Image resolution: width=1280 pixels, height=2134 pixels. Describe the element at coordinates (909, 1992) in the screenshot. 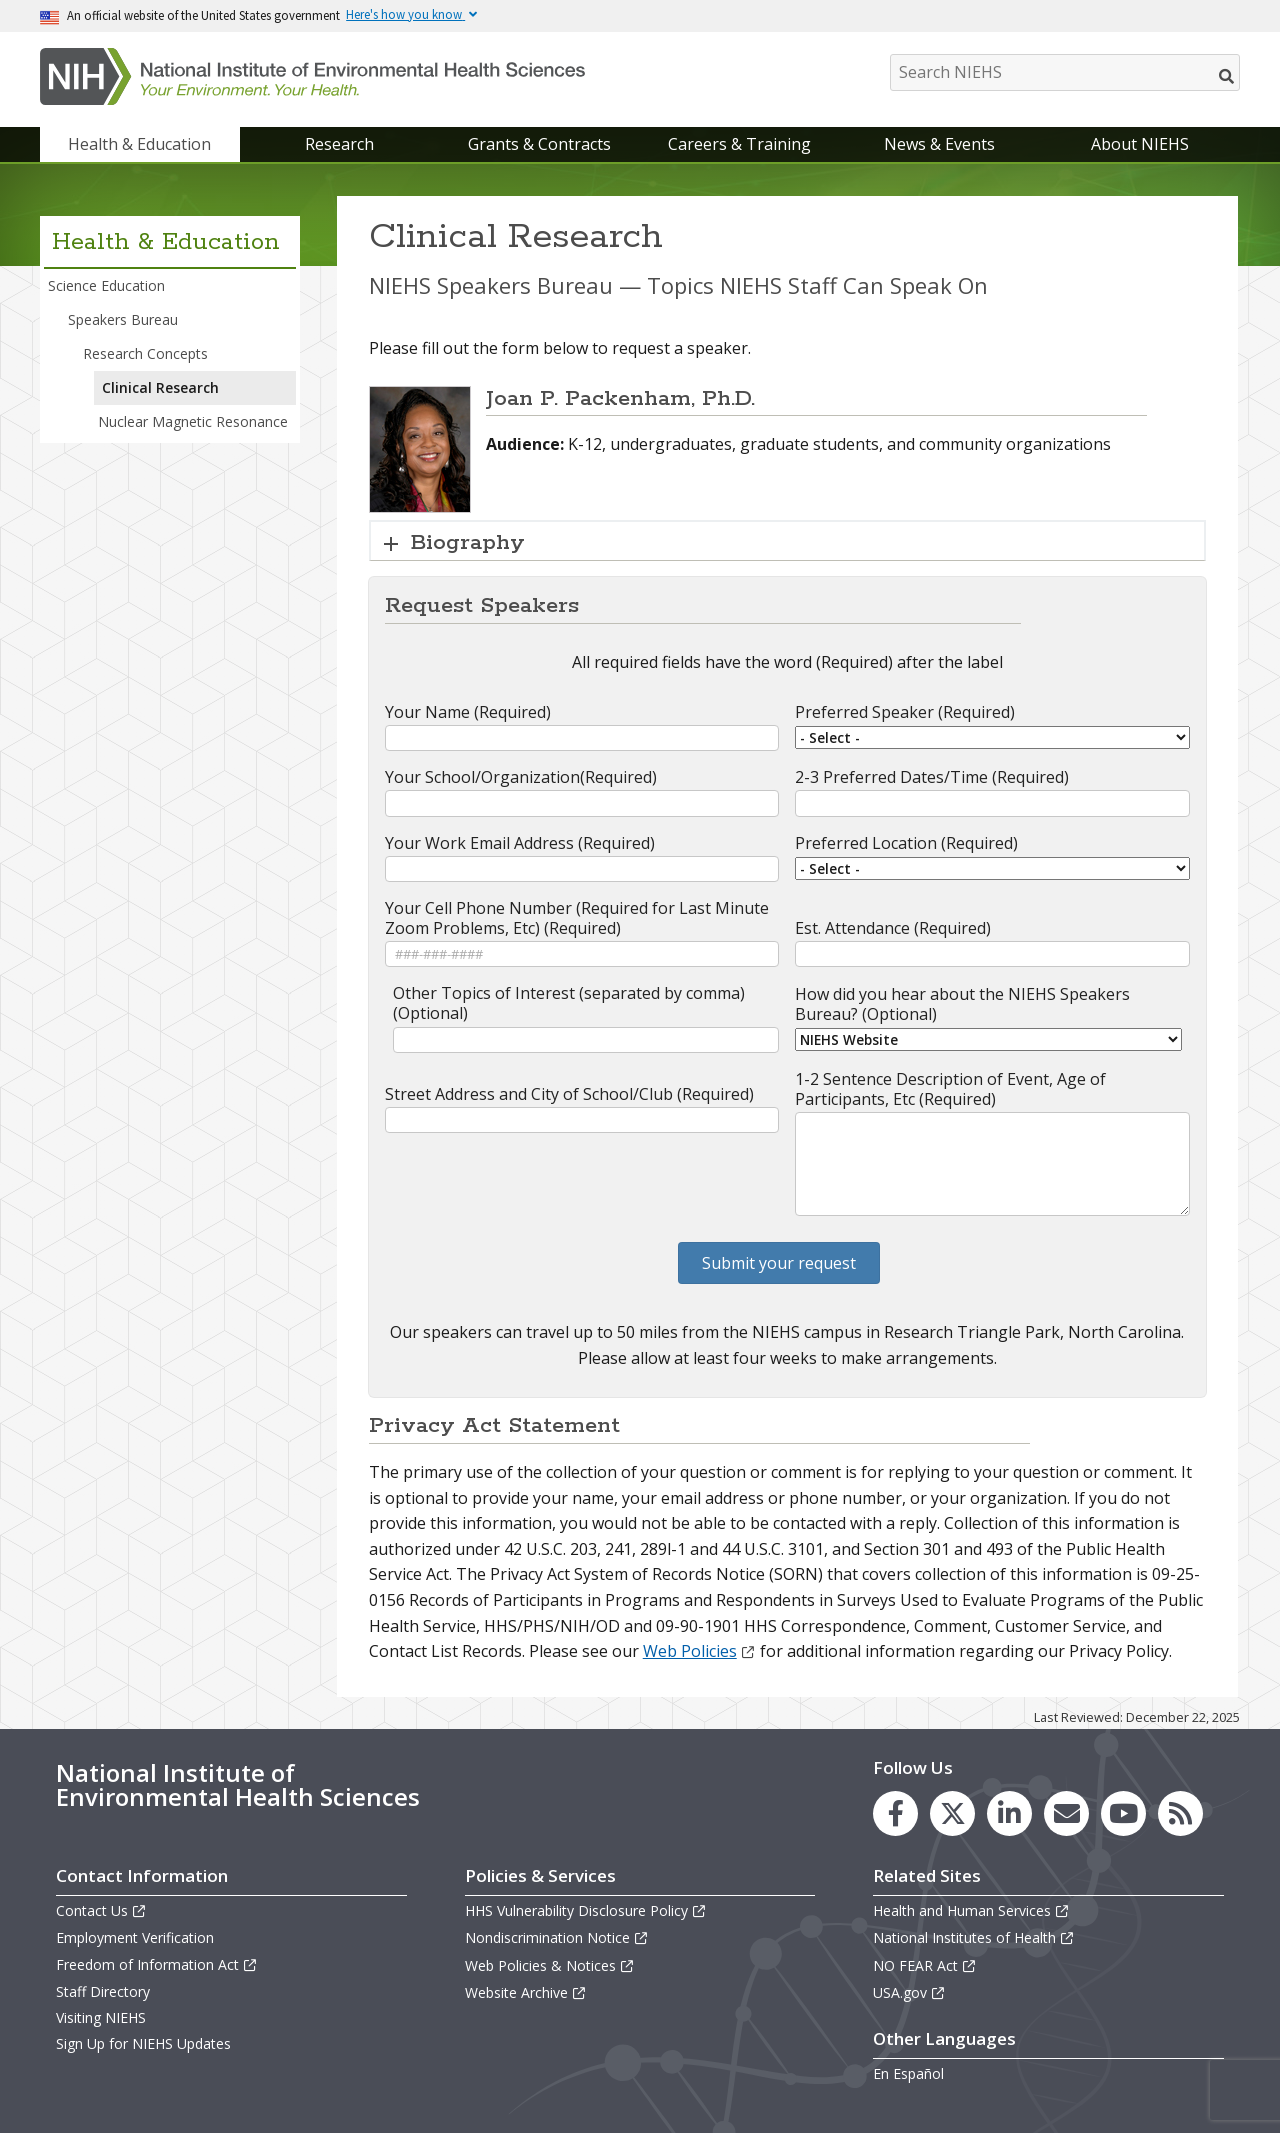

I see `USA.gov` at that location.